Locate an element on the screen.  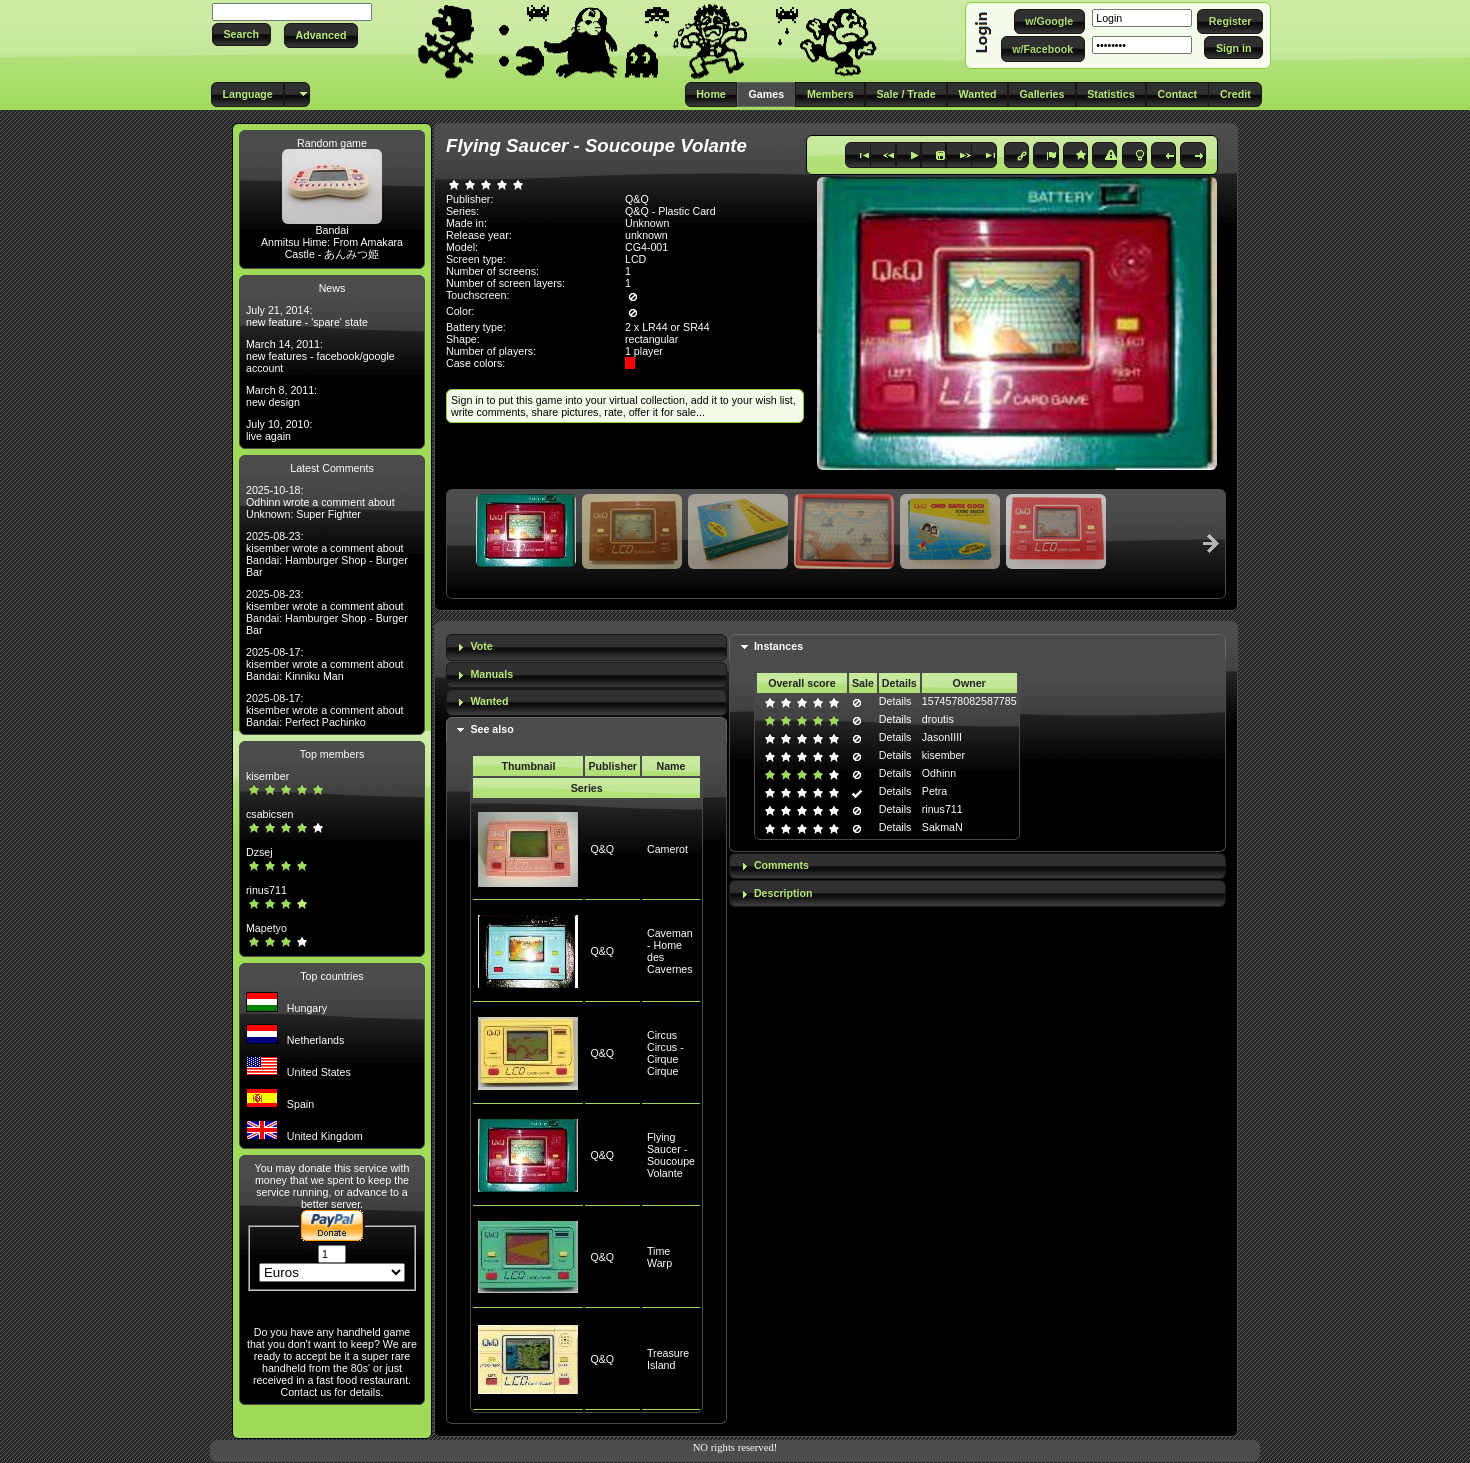
Bandai is located at coordinates (331, 230).